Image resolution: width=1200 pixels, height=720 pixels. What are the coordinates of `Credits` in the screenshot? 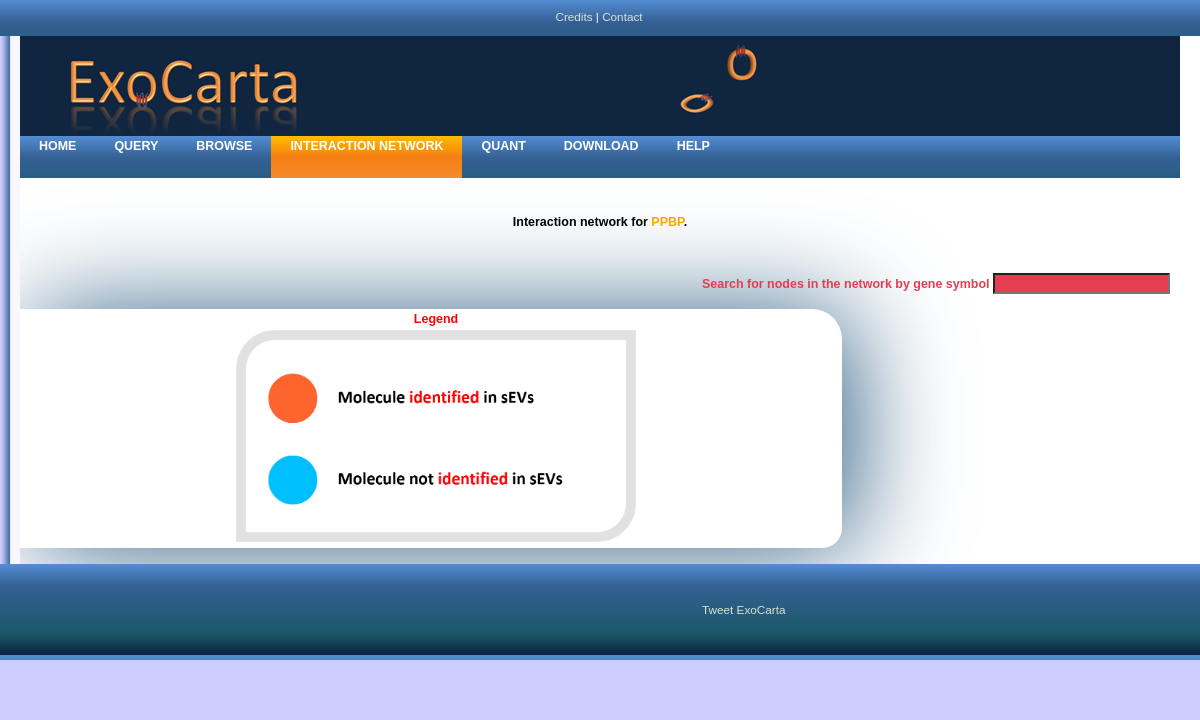 It's located at (573, 16).